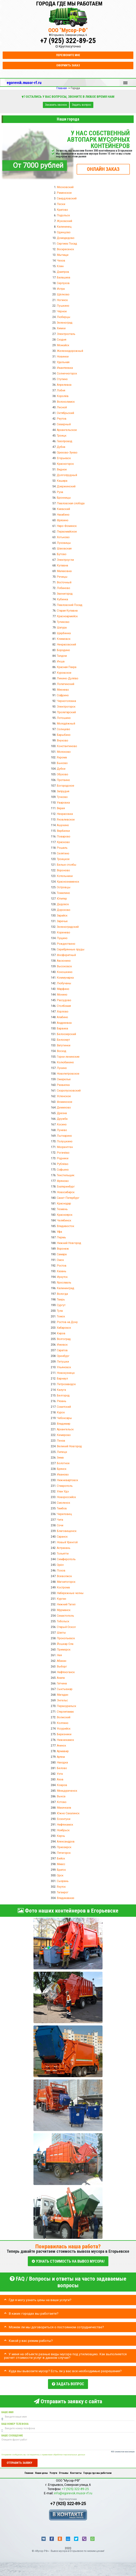  Describe the element at coordinates (63, 362) in the screenshot. I see `Удельная` at that location.